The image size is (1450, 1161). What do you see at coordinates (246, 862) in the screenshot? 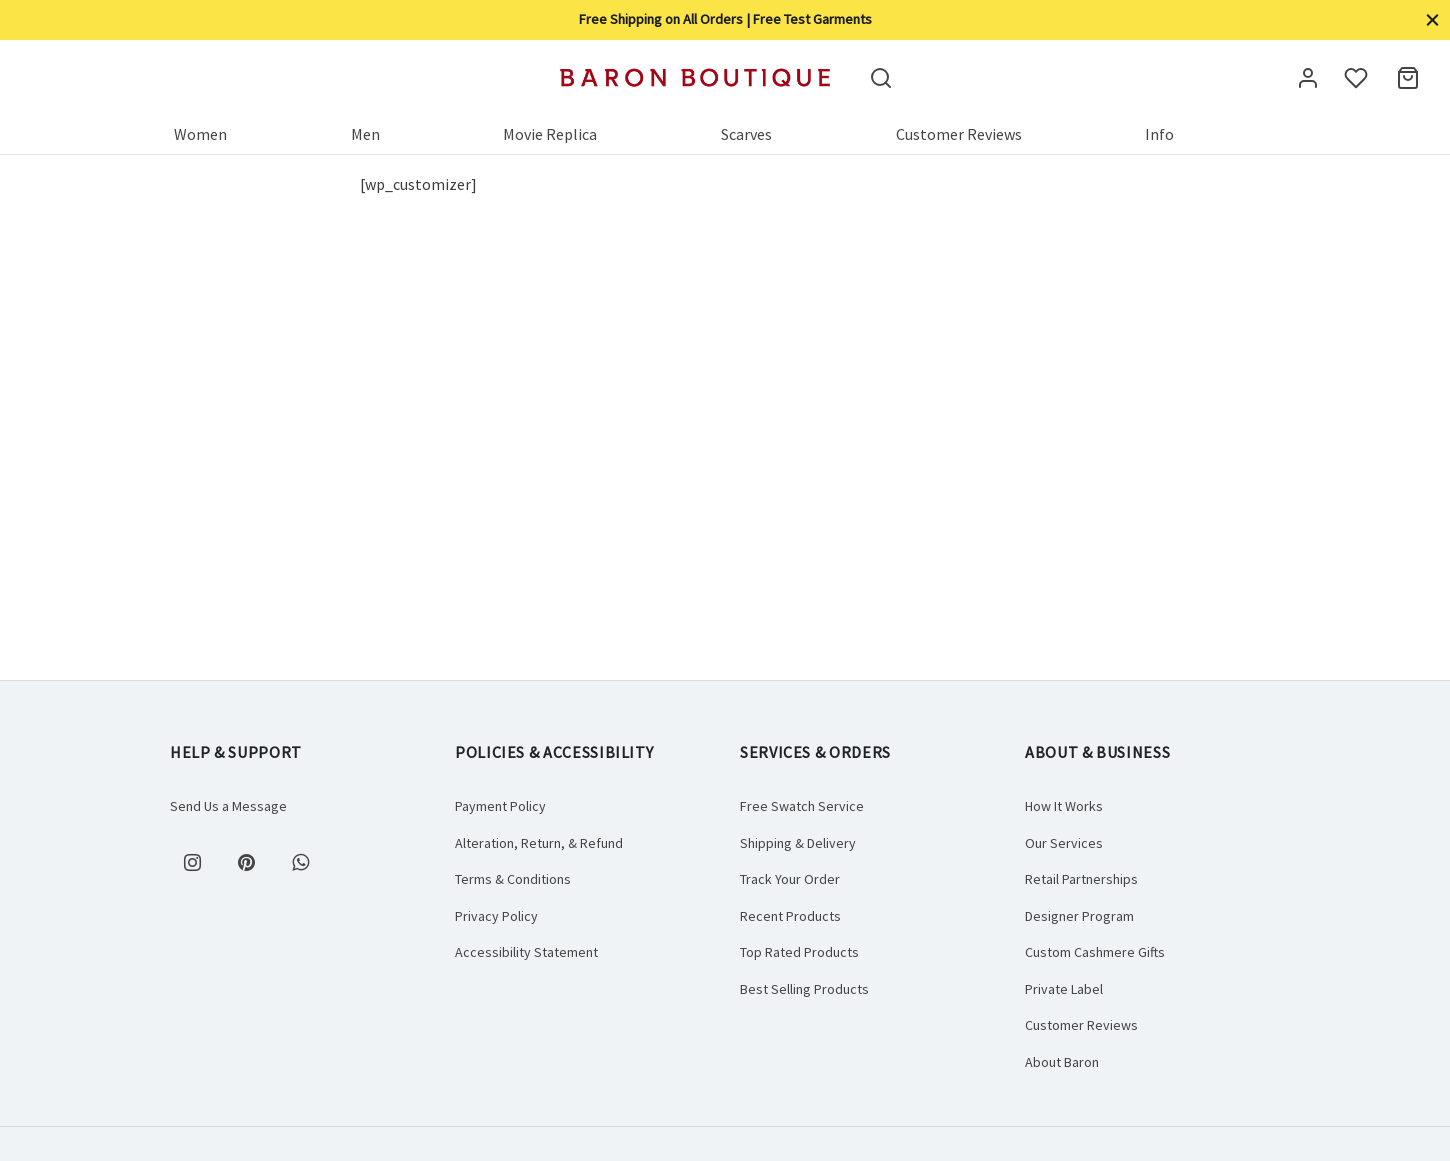
I see `[Pinterest]` at bounding box center [246, 862].